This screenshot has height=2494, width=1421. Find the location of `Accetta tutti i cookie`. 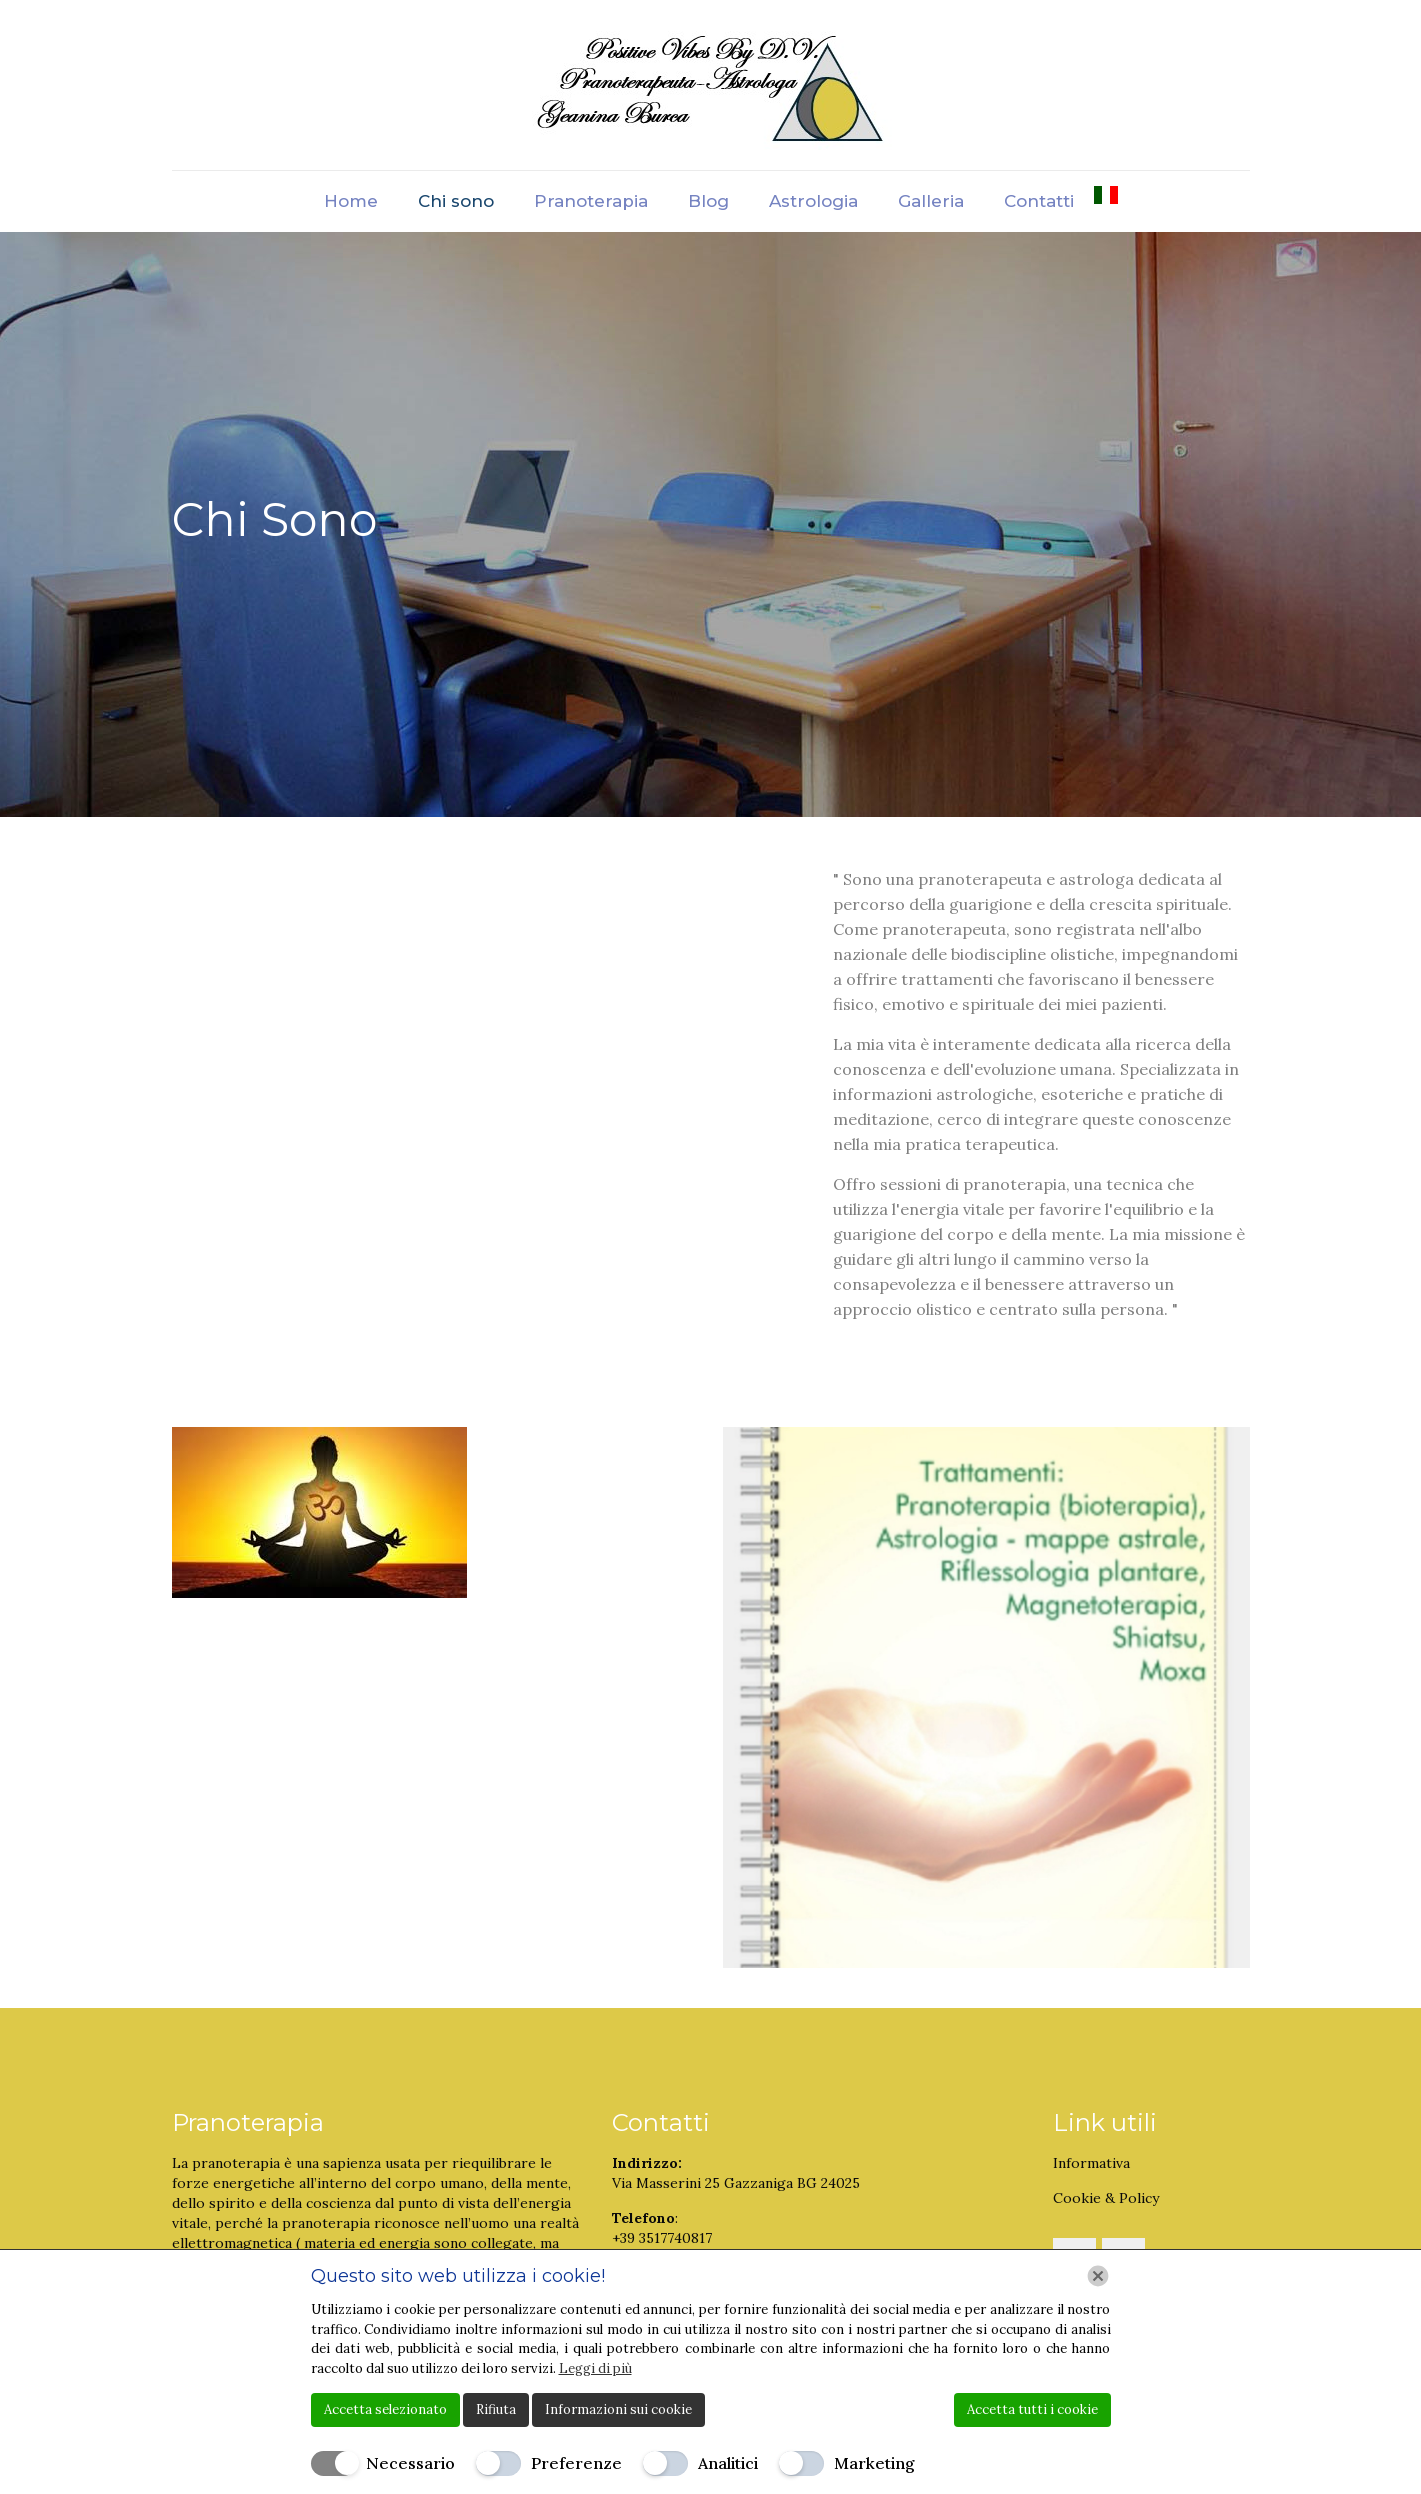

Accetta tutti i cookie is located at coordinates (1032, 2409).